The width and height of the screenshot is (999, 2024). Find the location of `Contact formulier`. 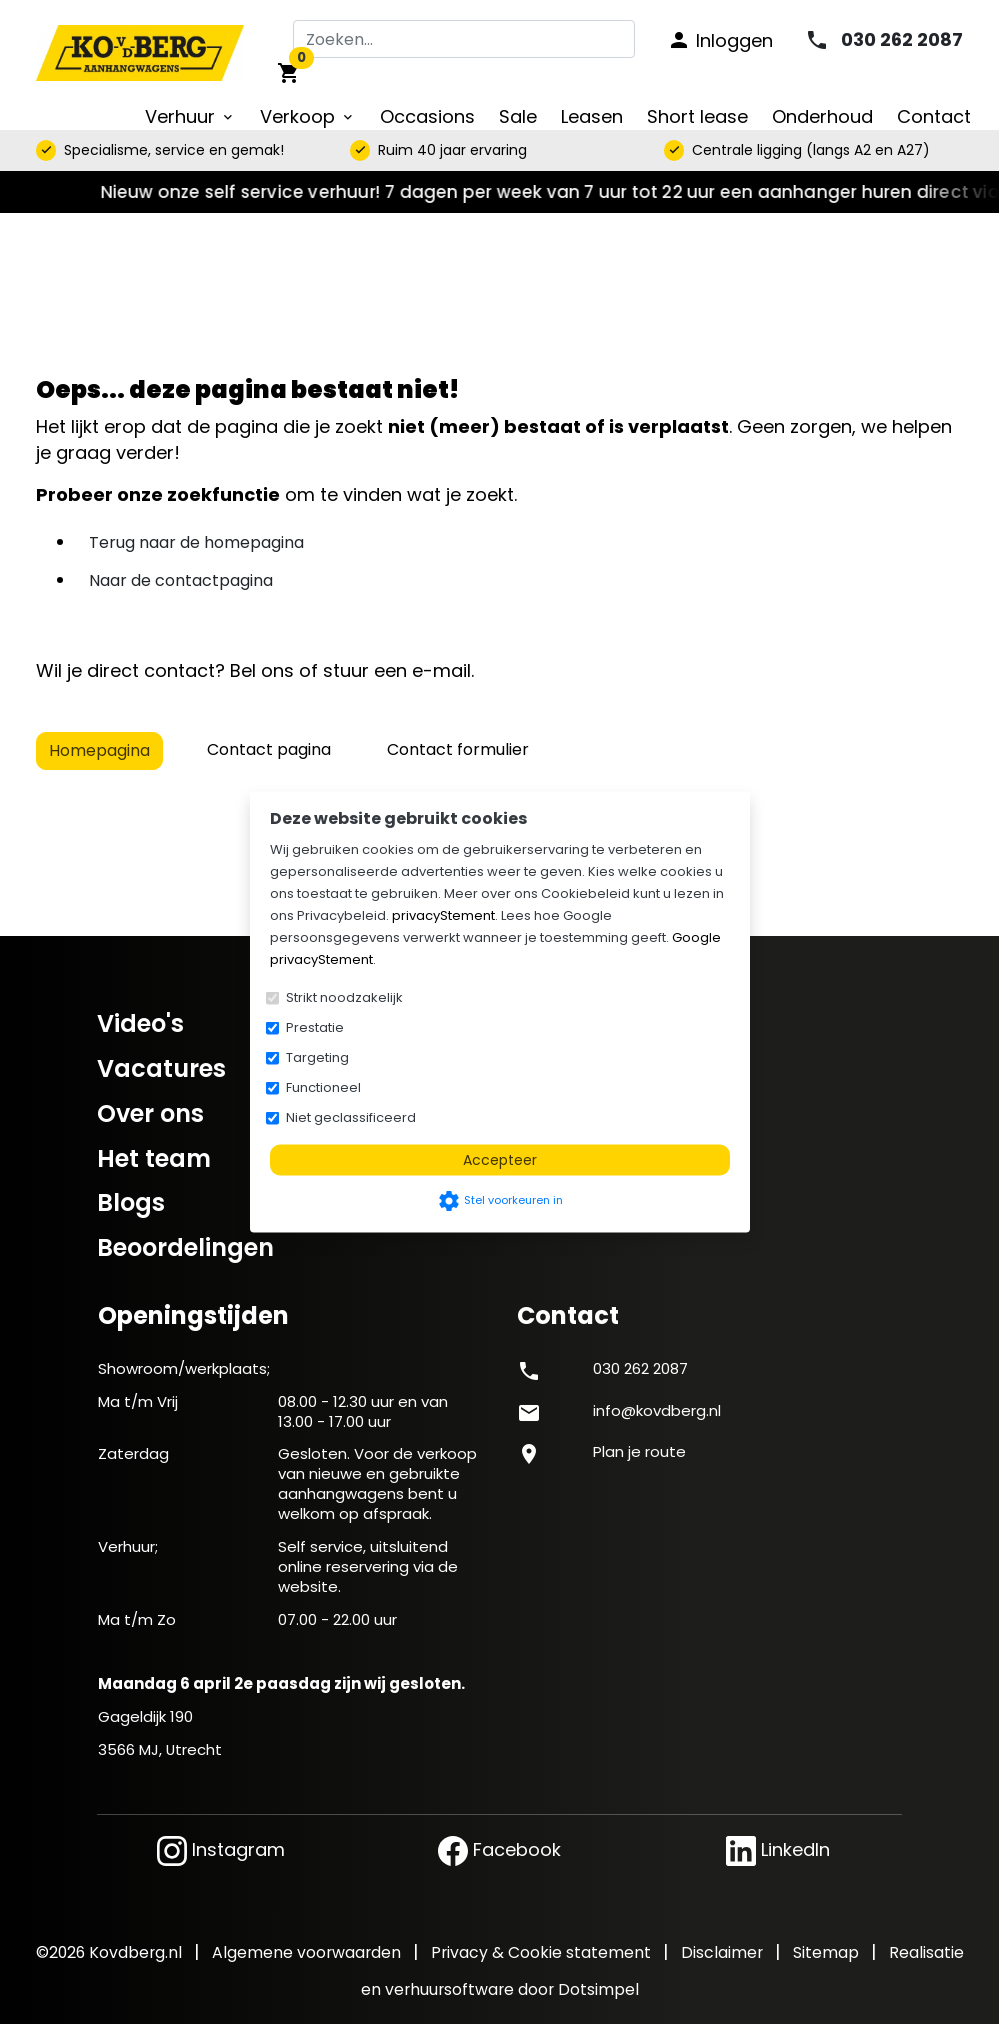

Contact formulier is located at coordinates (458, 749).